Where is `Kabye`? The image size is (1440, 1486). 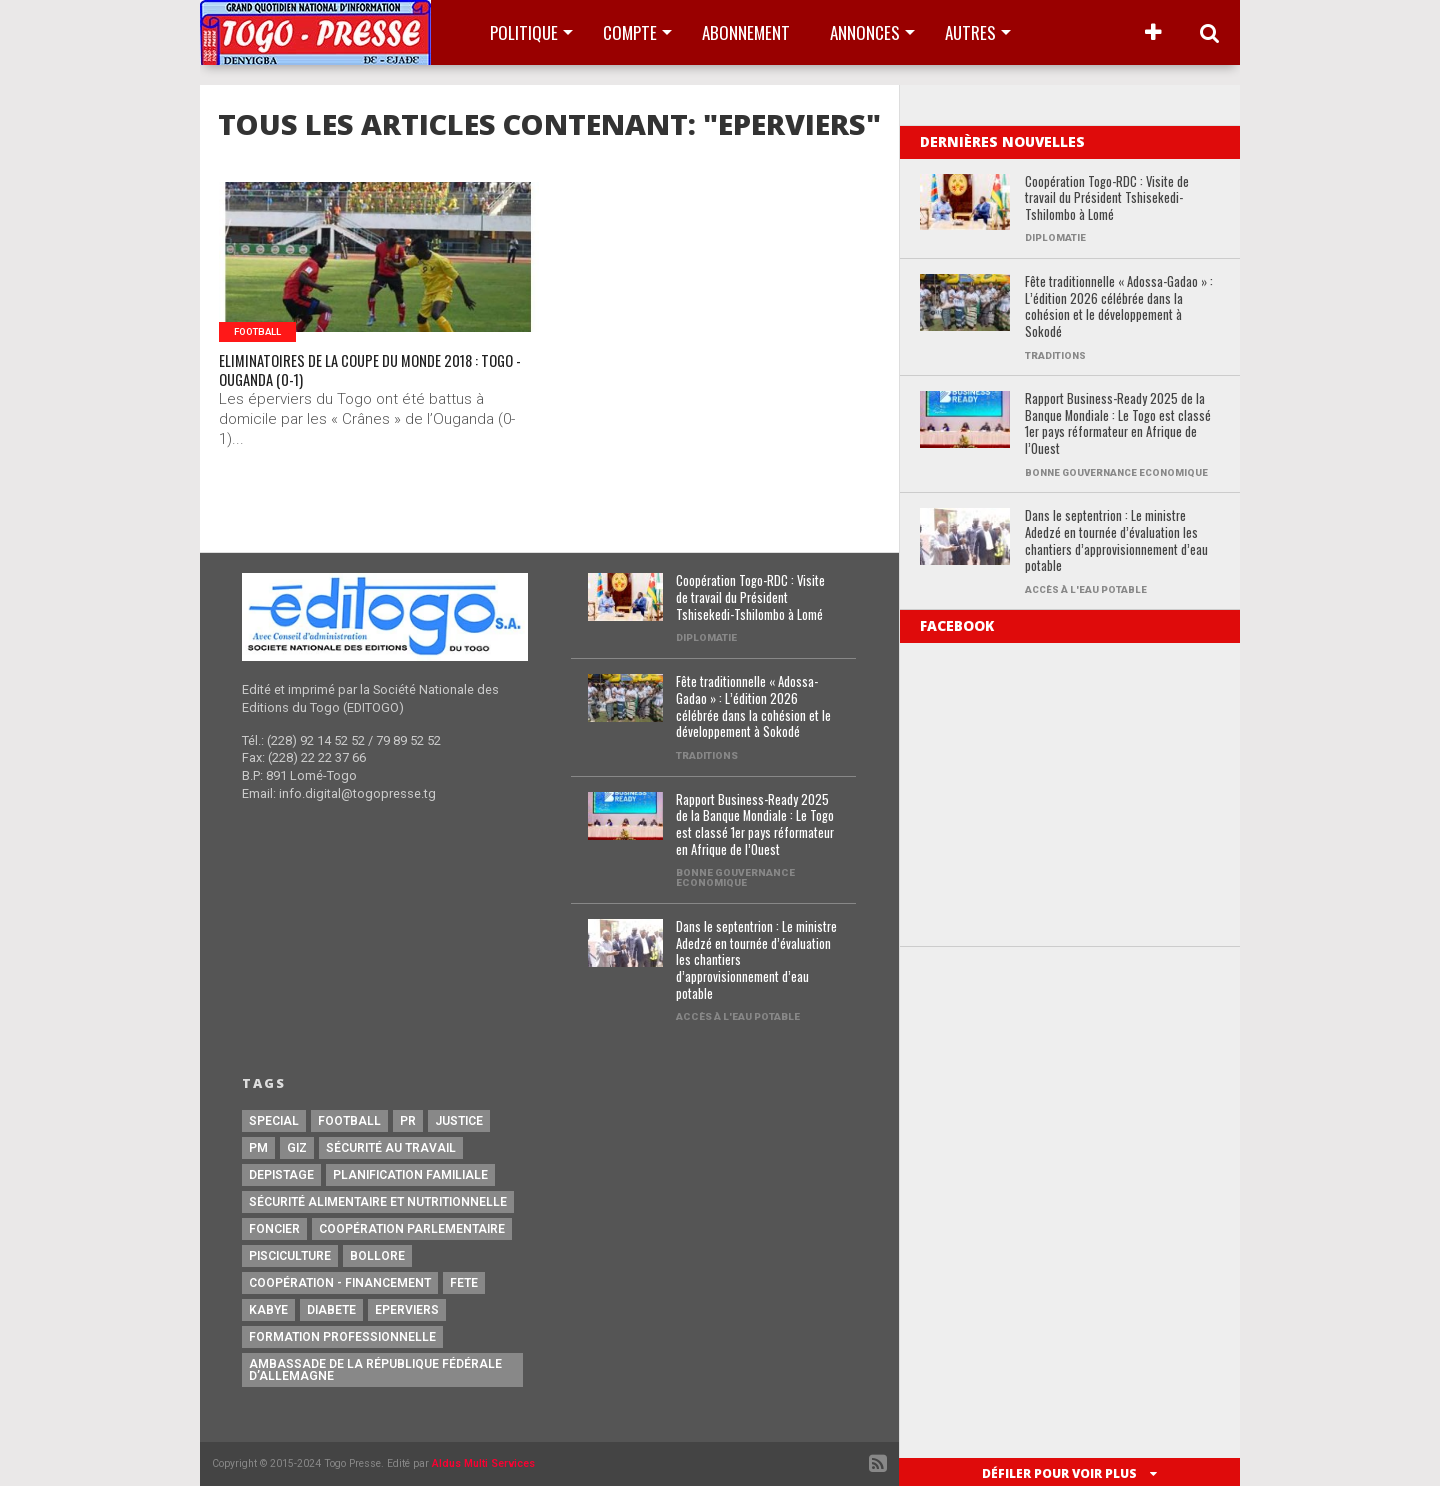
Kabye is located at coordinates (268, 1310).